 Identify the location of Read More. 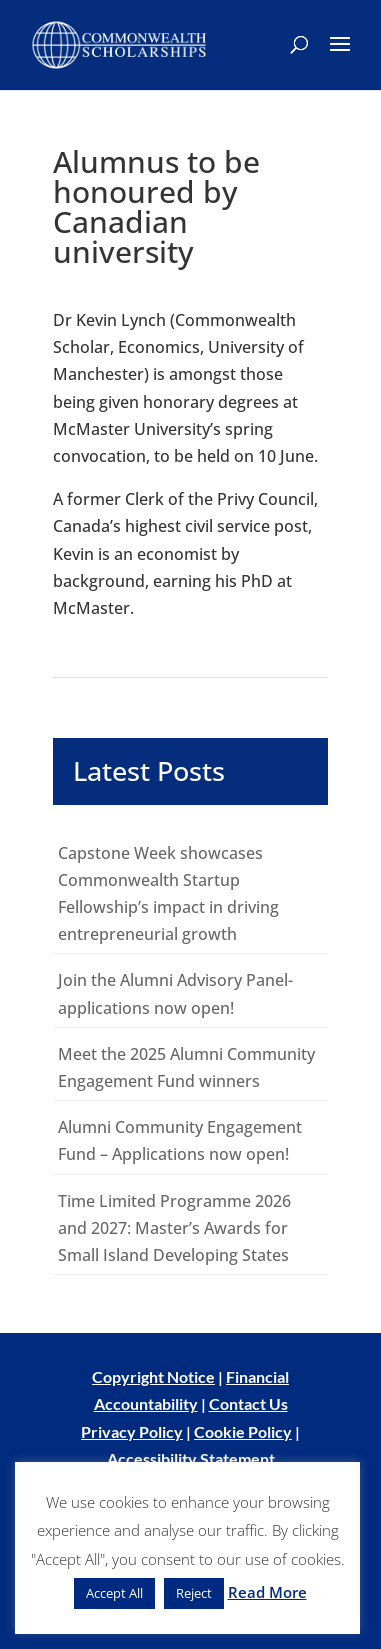
(267, 1592).